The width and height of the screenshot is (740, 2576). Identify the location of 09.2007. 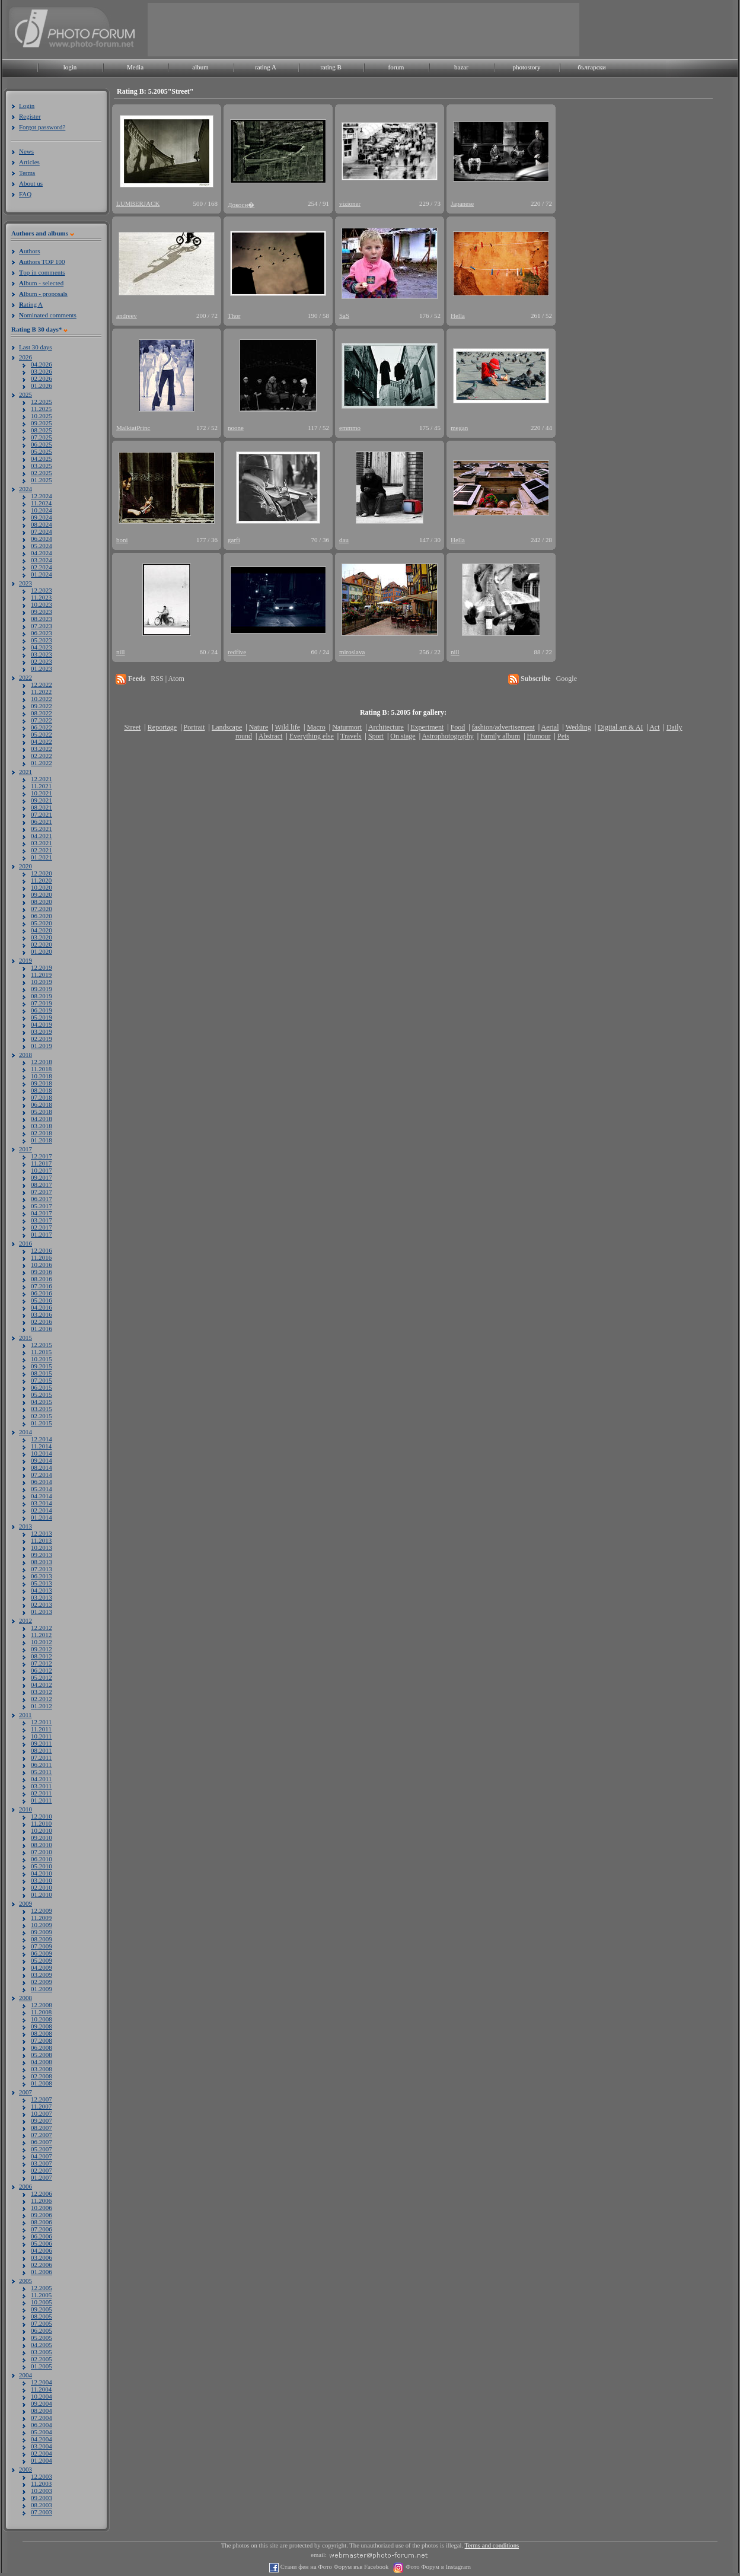
(41, 2120).